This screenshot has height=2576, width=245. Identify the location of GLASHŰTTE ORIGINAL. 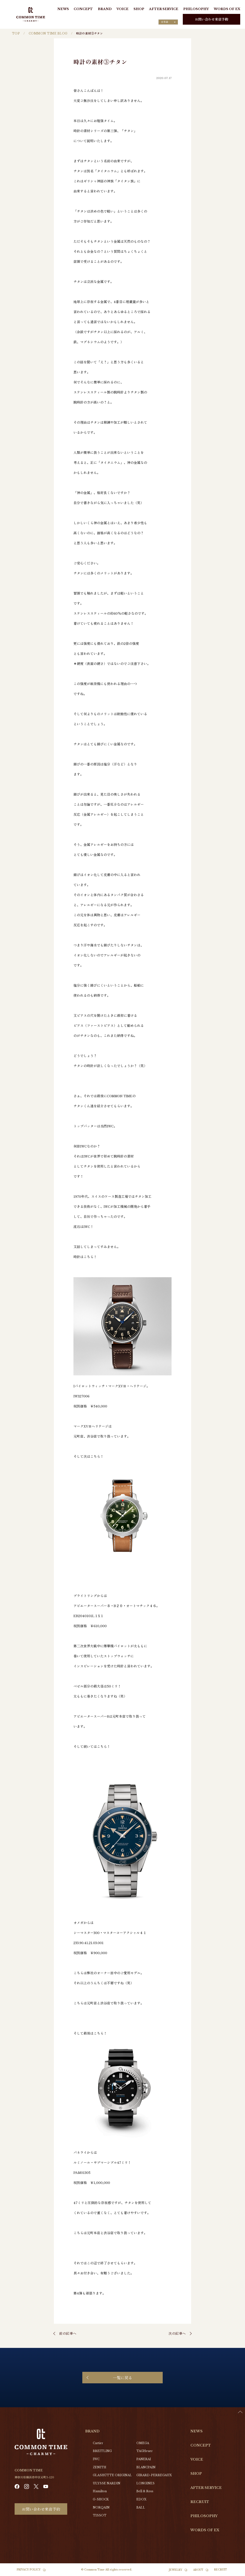
(112, 2475).